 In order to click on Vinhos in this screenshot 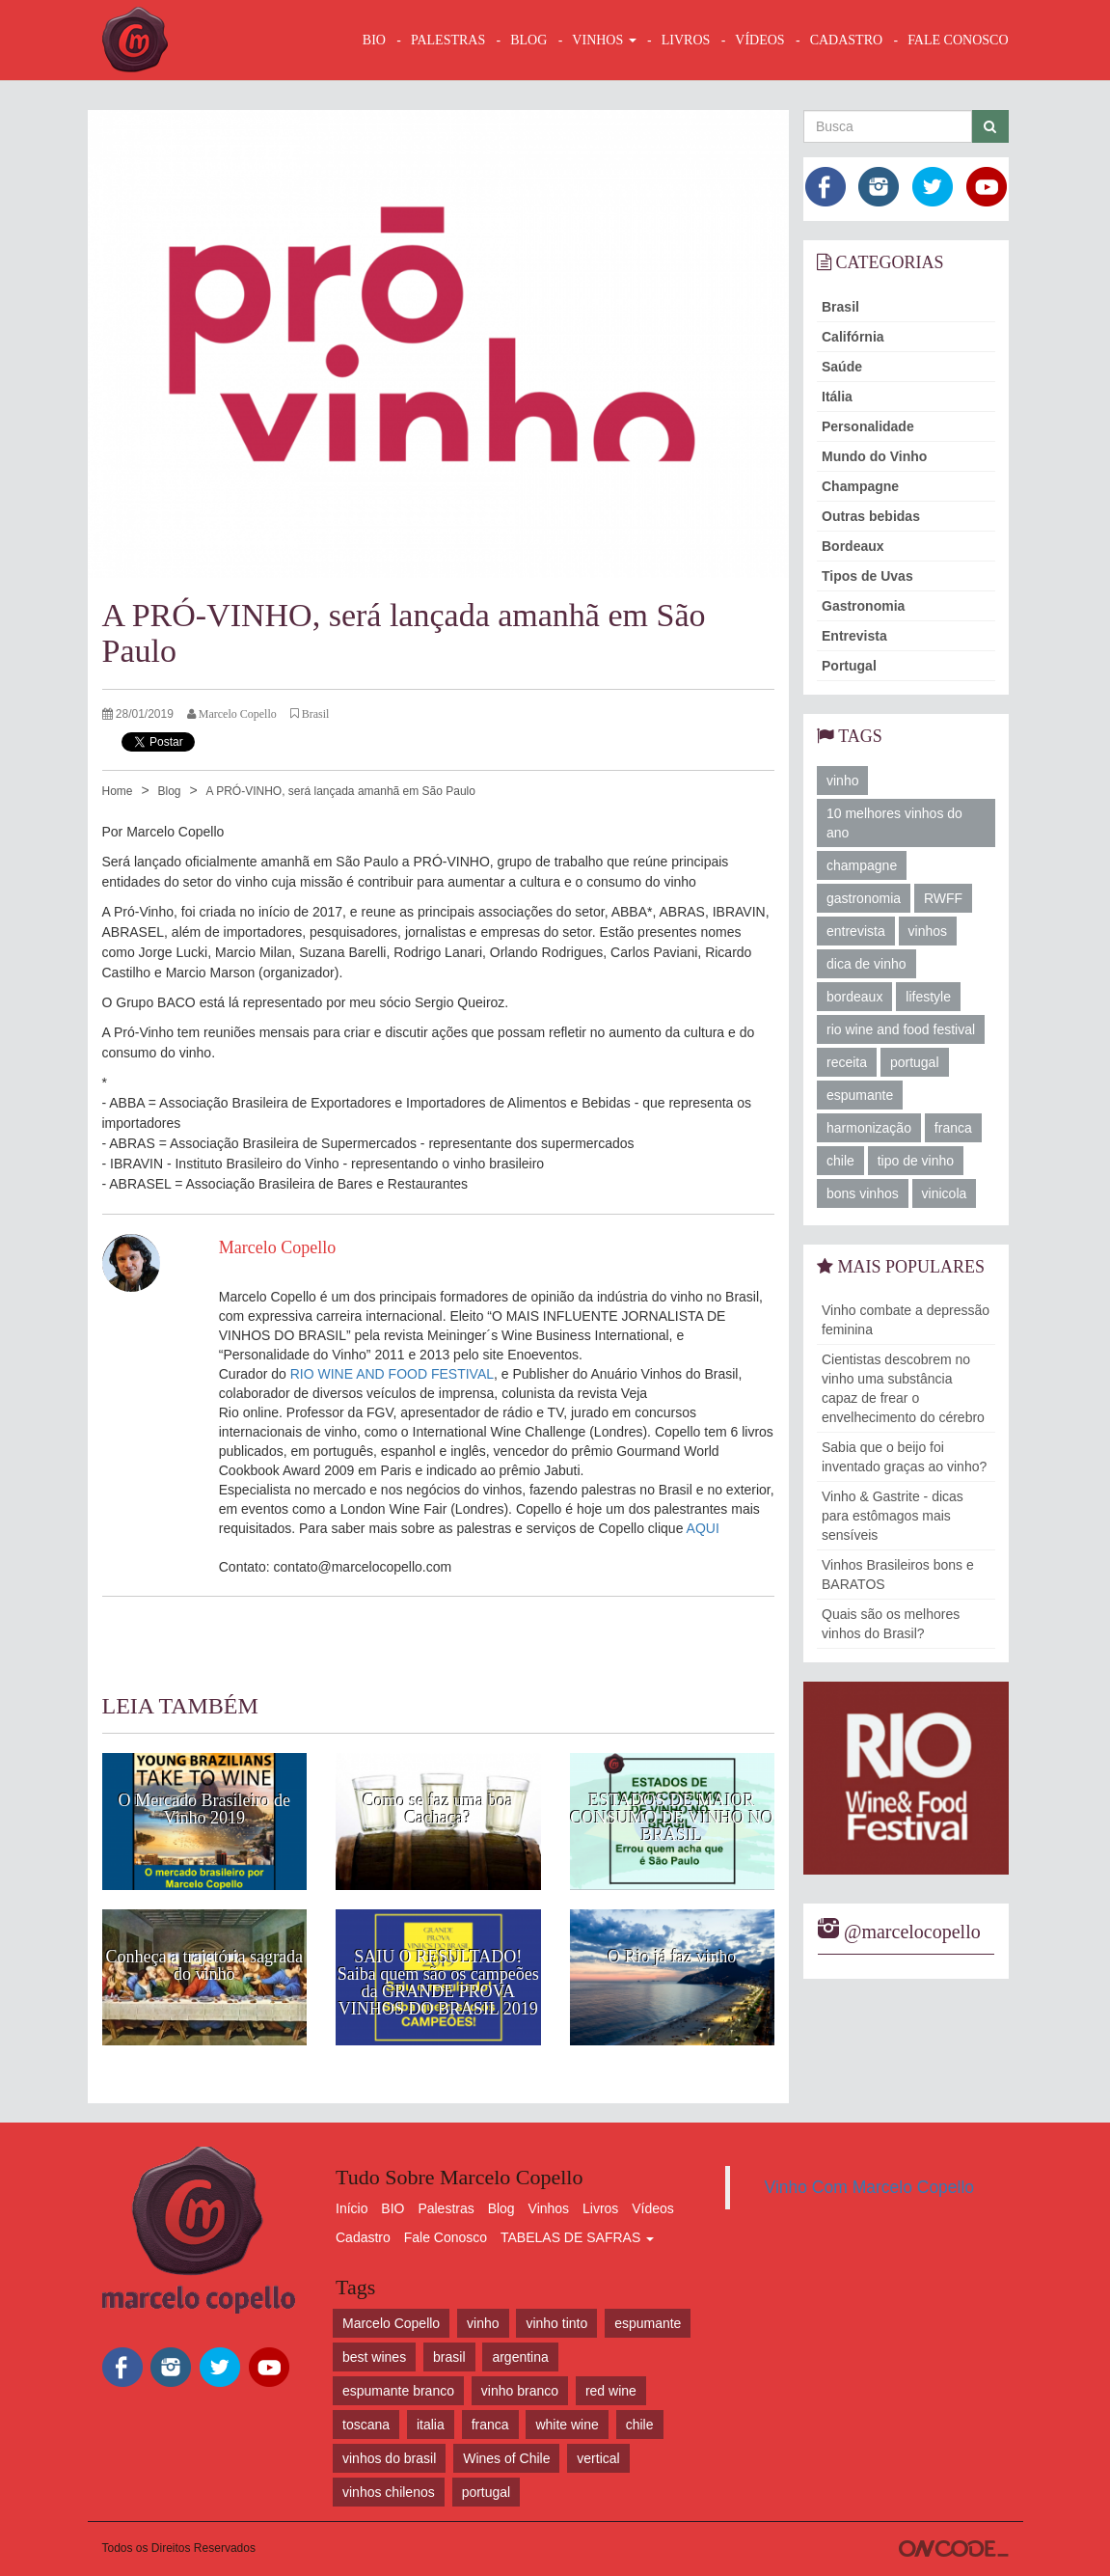, I will do `click(549, 2208)`.